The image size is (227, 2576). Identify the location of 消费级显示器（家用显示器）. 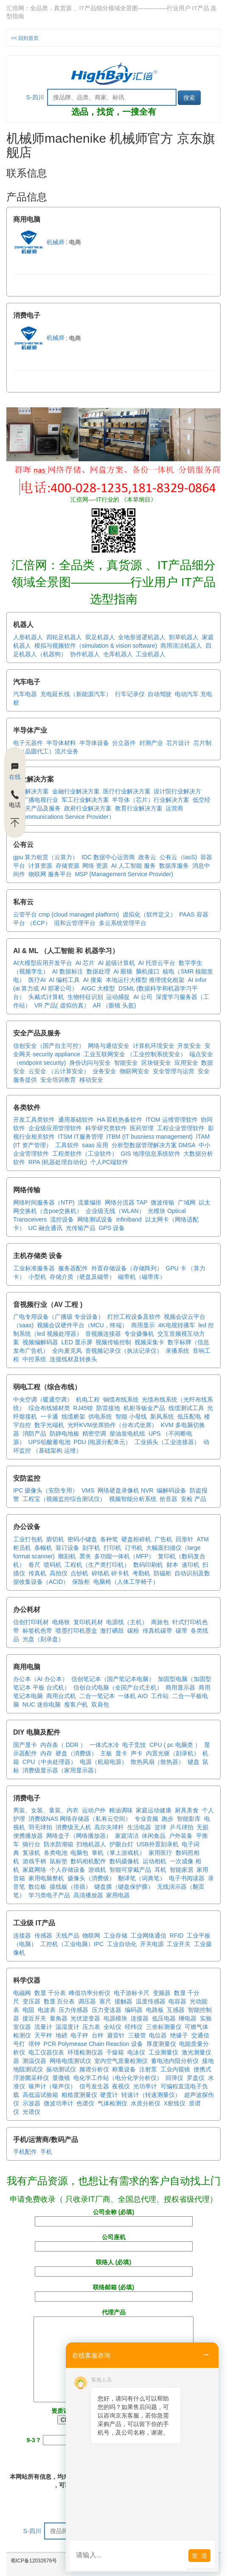
(61, 1770).